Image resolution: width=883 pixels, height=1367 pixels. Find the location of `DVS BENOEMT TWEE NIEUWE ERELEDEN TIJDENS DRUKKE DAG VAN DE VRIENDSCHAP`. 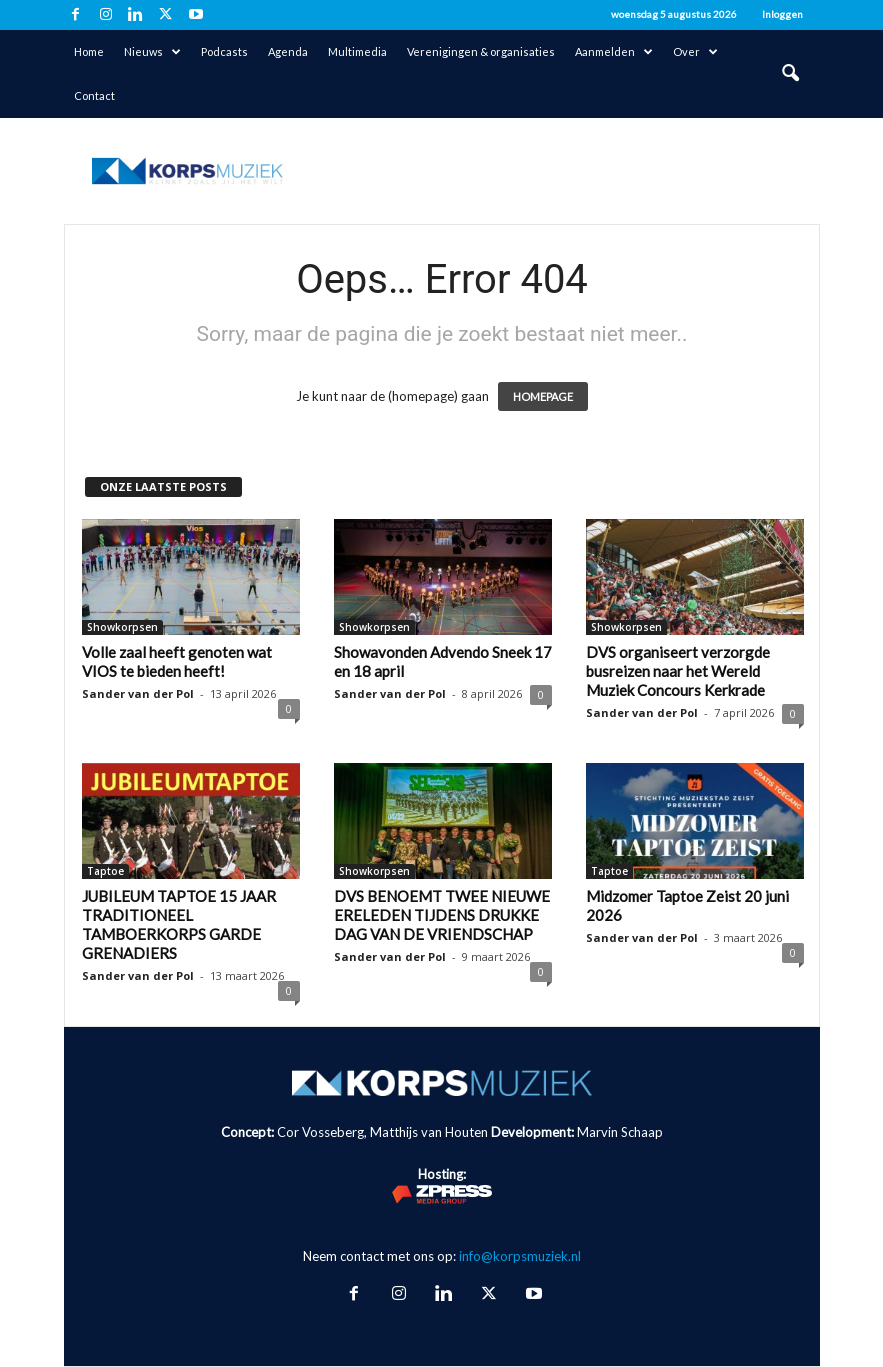

DVS BENOEMT TWEE NIEUWE ERELEDEN TIJDENS DRUKKE DAG VAN DE VRIENDSCHAP is located at coordinates (442, 915).